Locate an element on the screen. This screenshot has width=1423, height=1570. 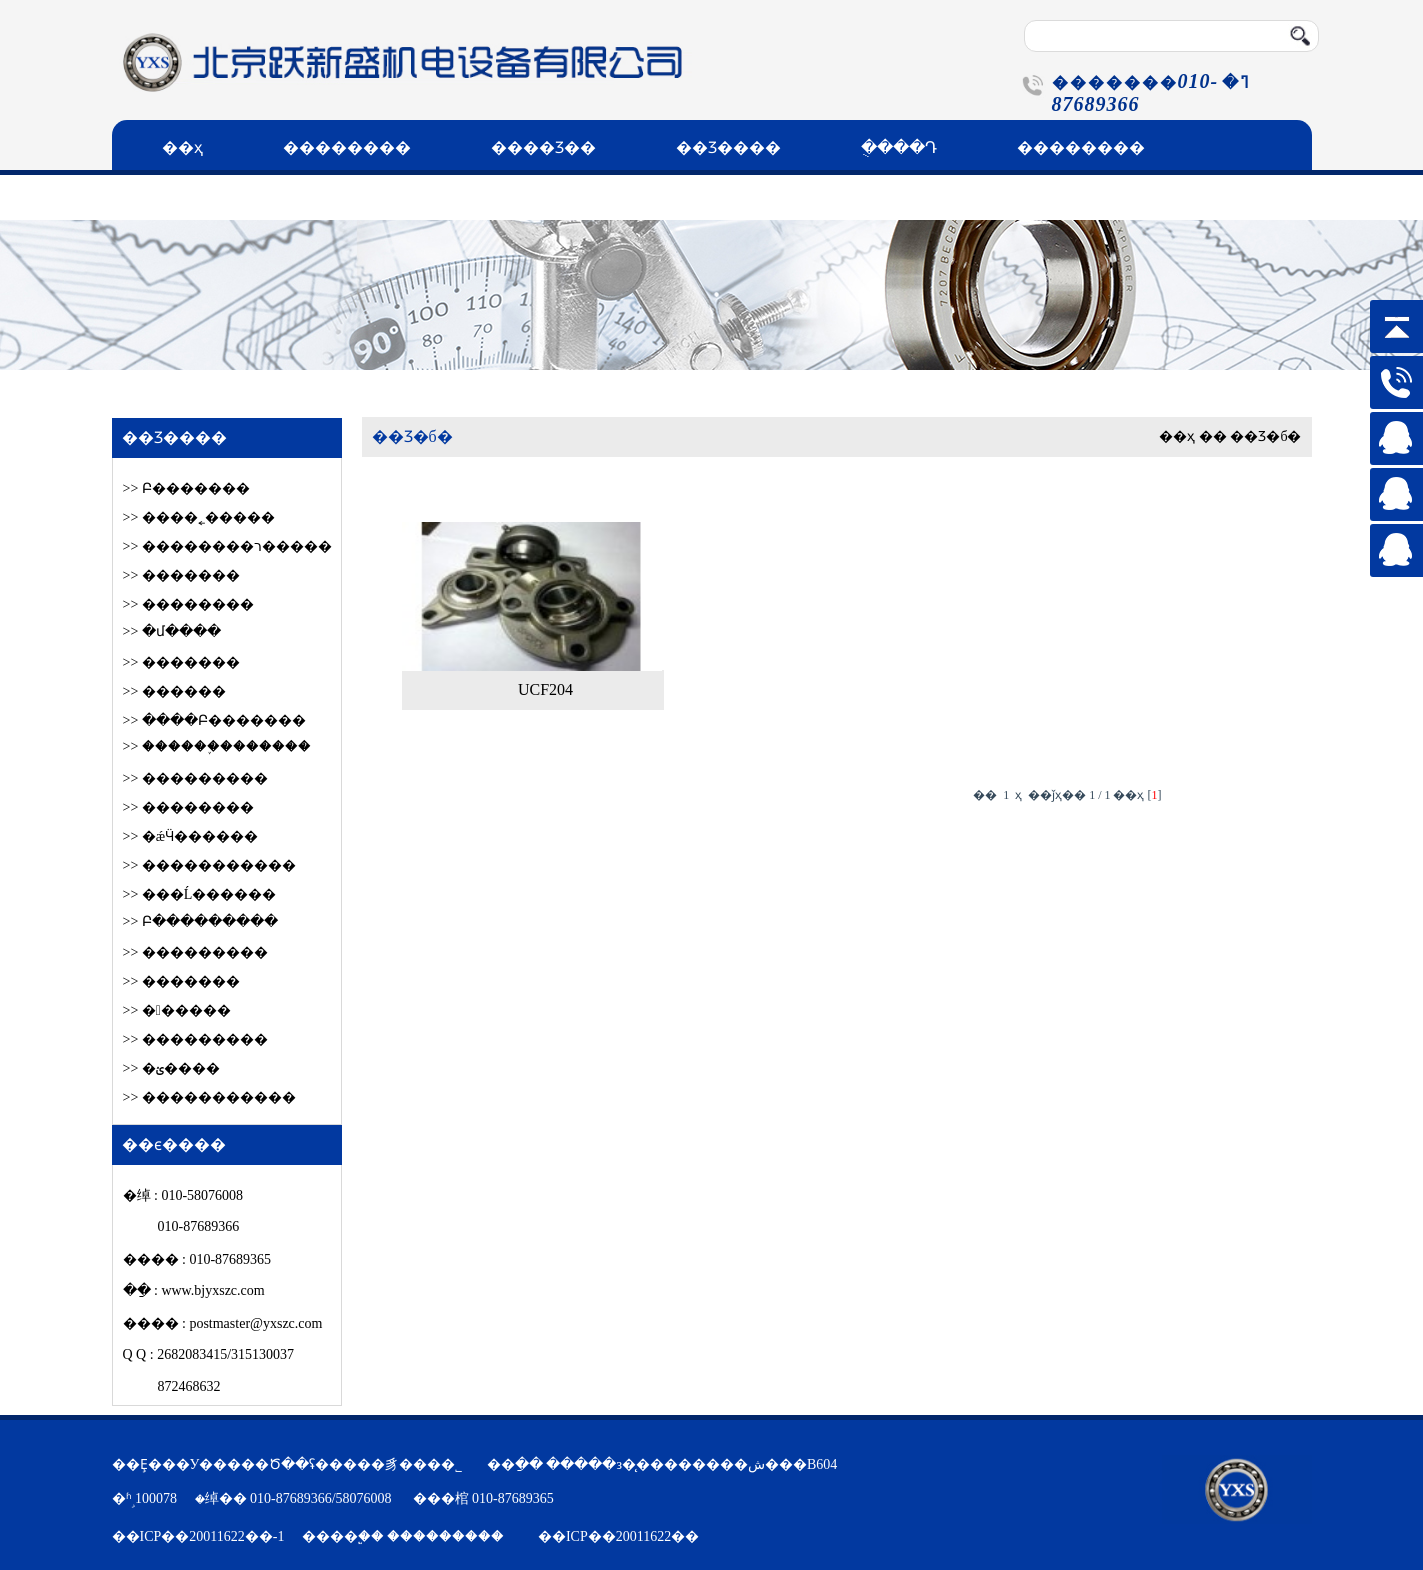
��ϵ���� is located at coordinates (214, 197).